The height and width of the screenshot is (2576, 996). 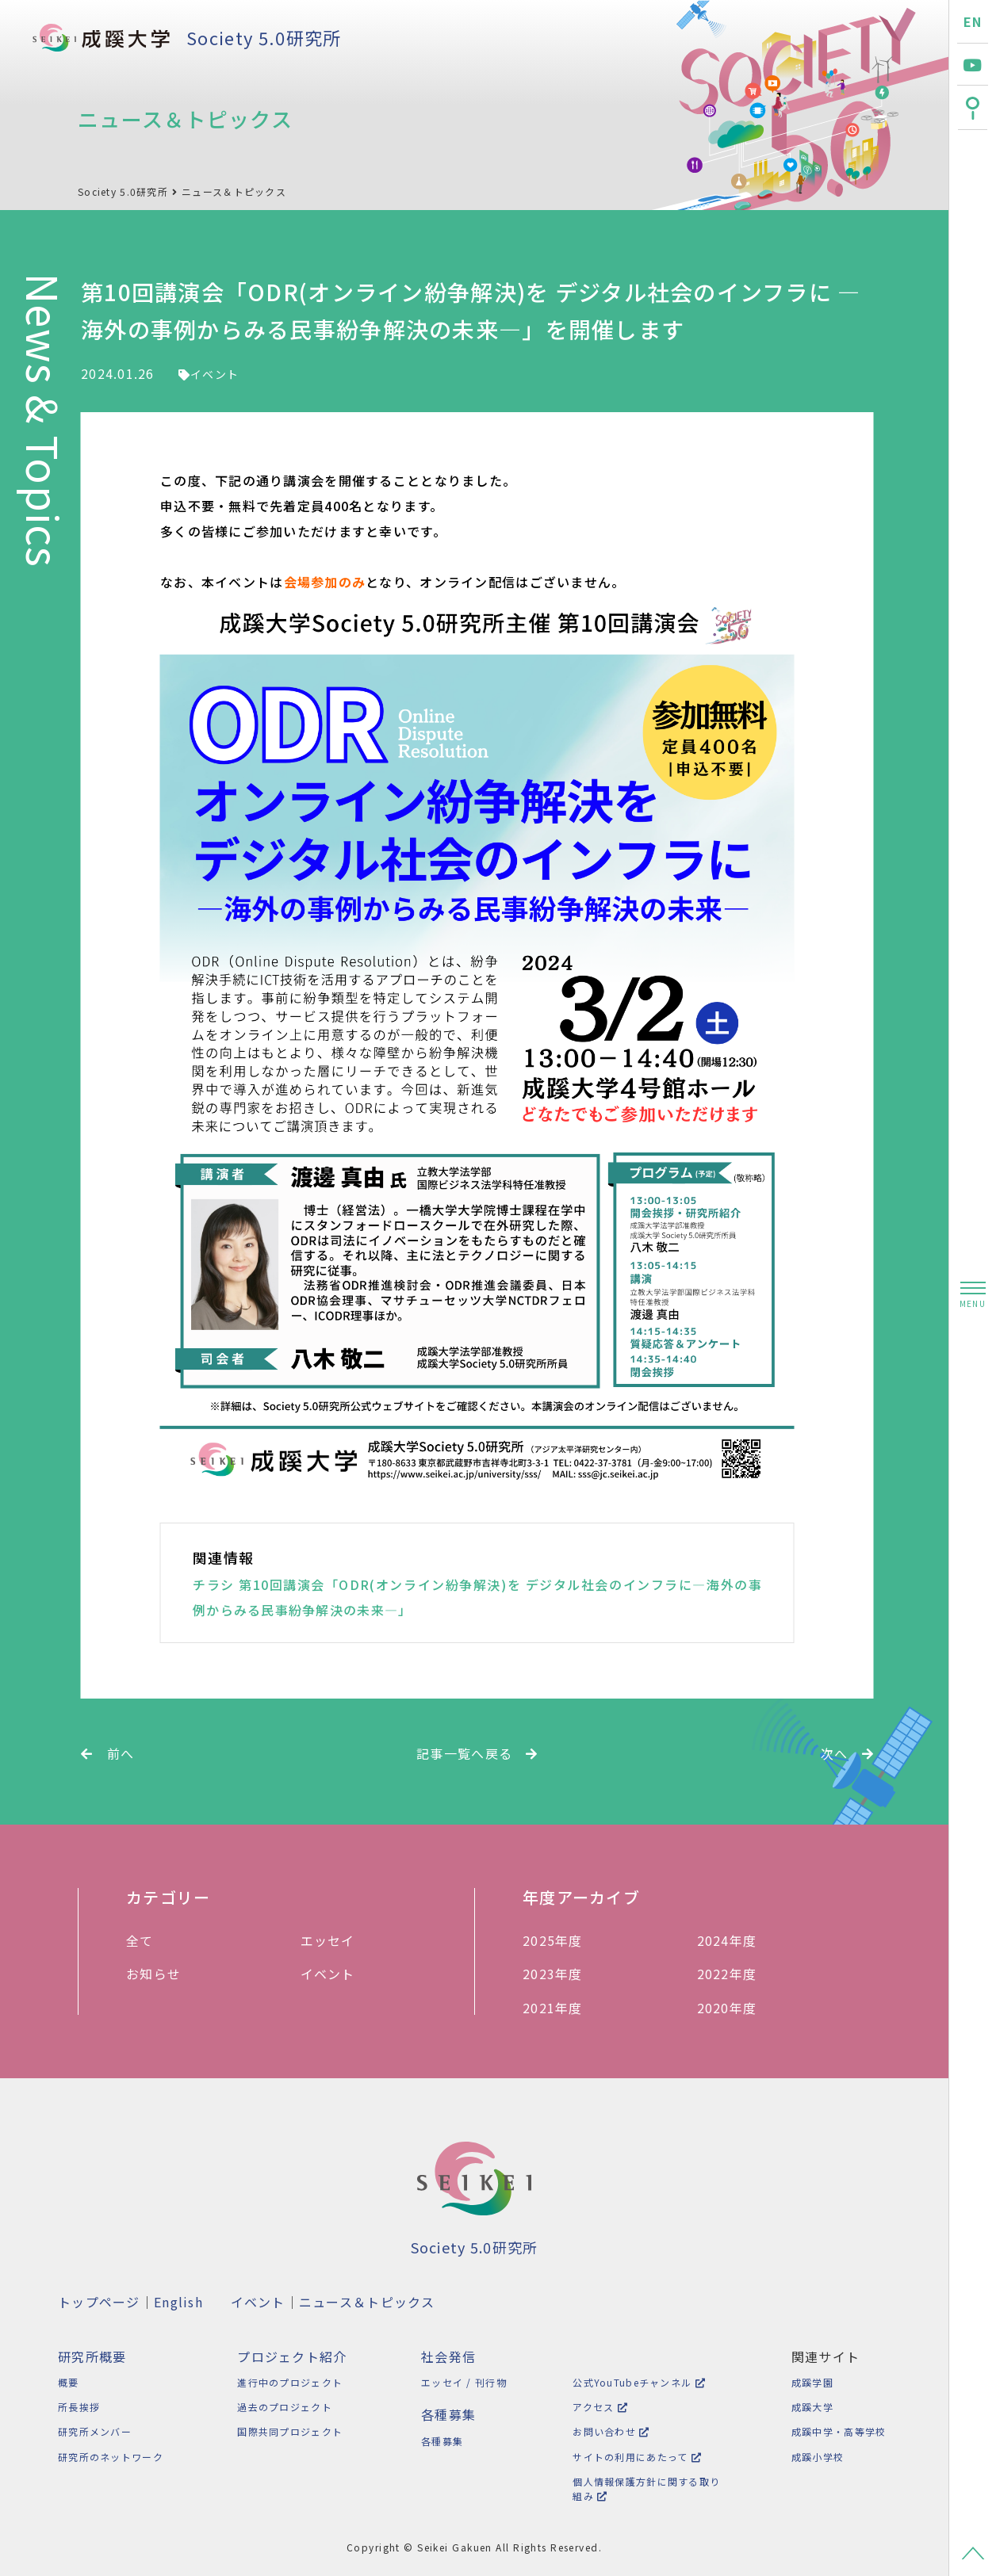 What do you see at coordinates (287, 2431) in the screenshot?
I see `国際共同プロジェクト` at bounding box center [287, 2431].